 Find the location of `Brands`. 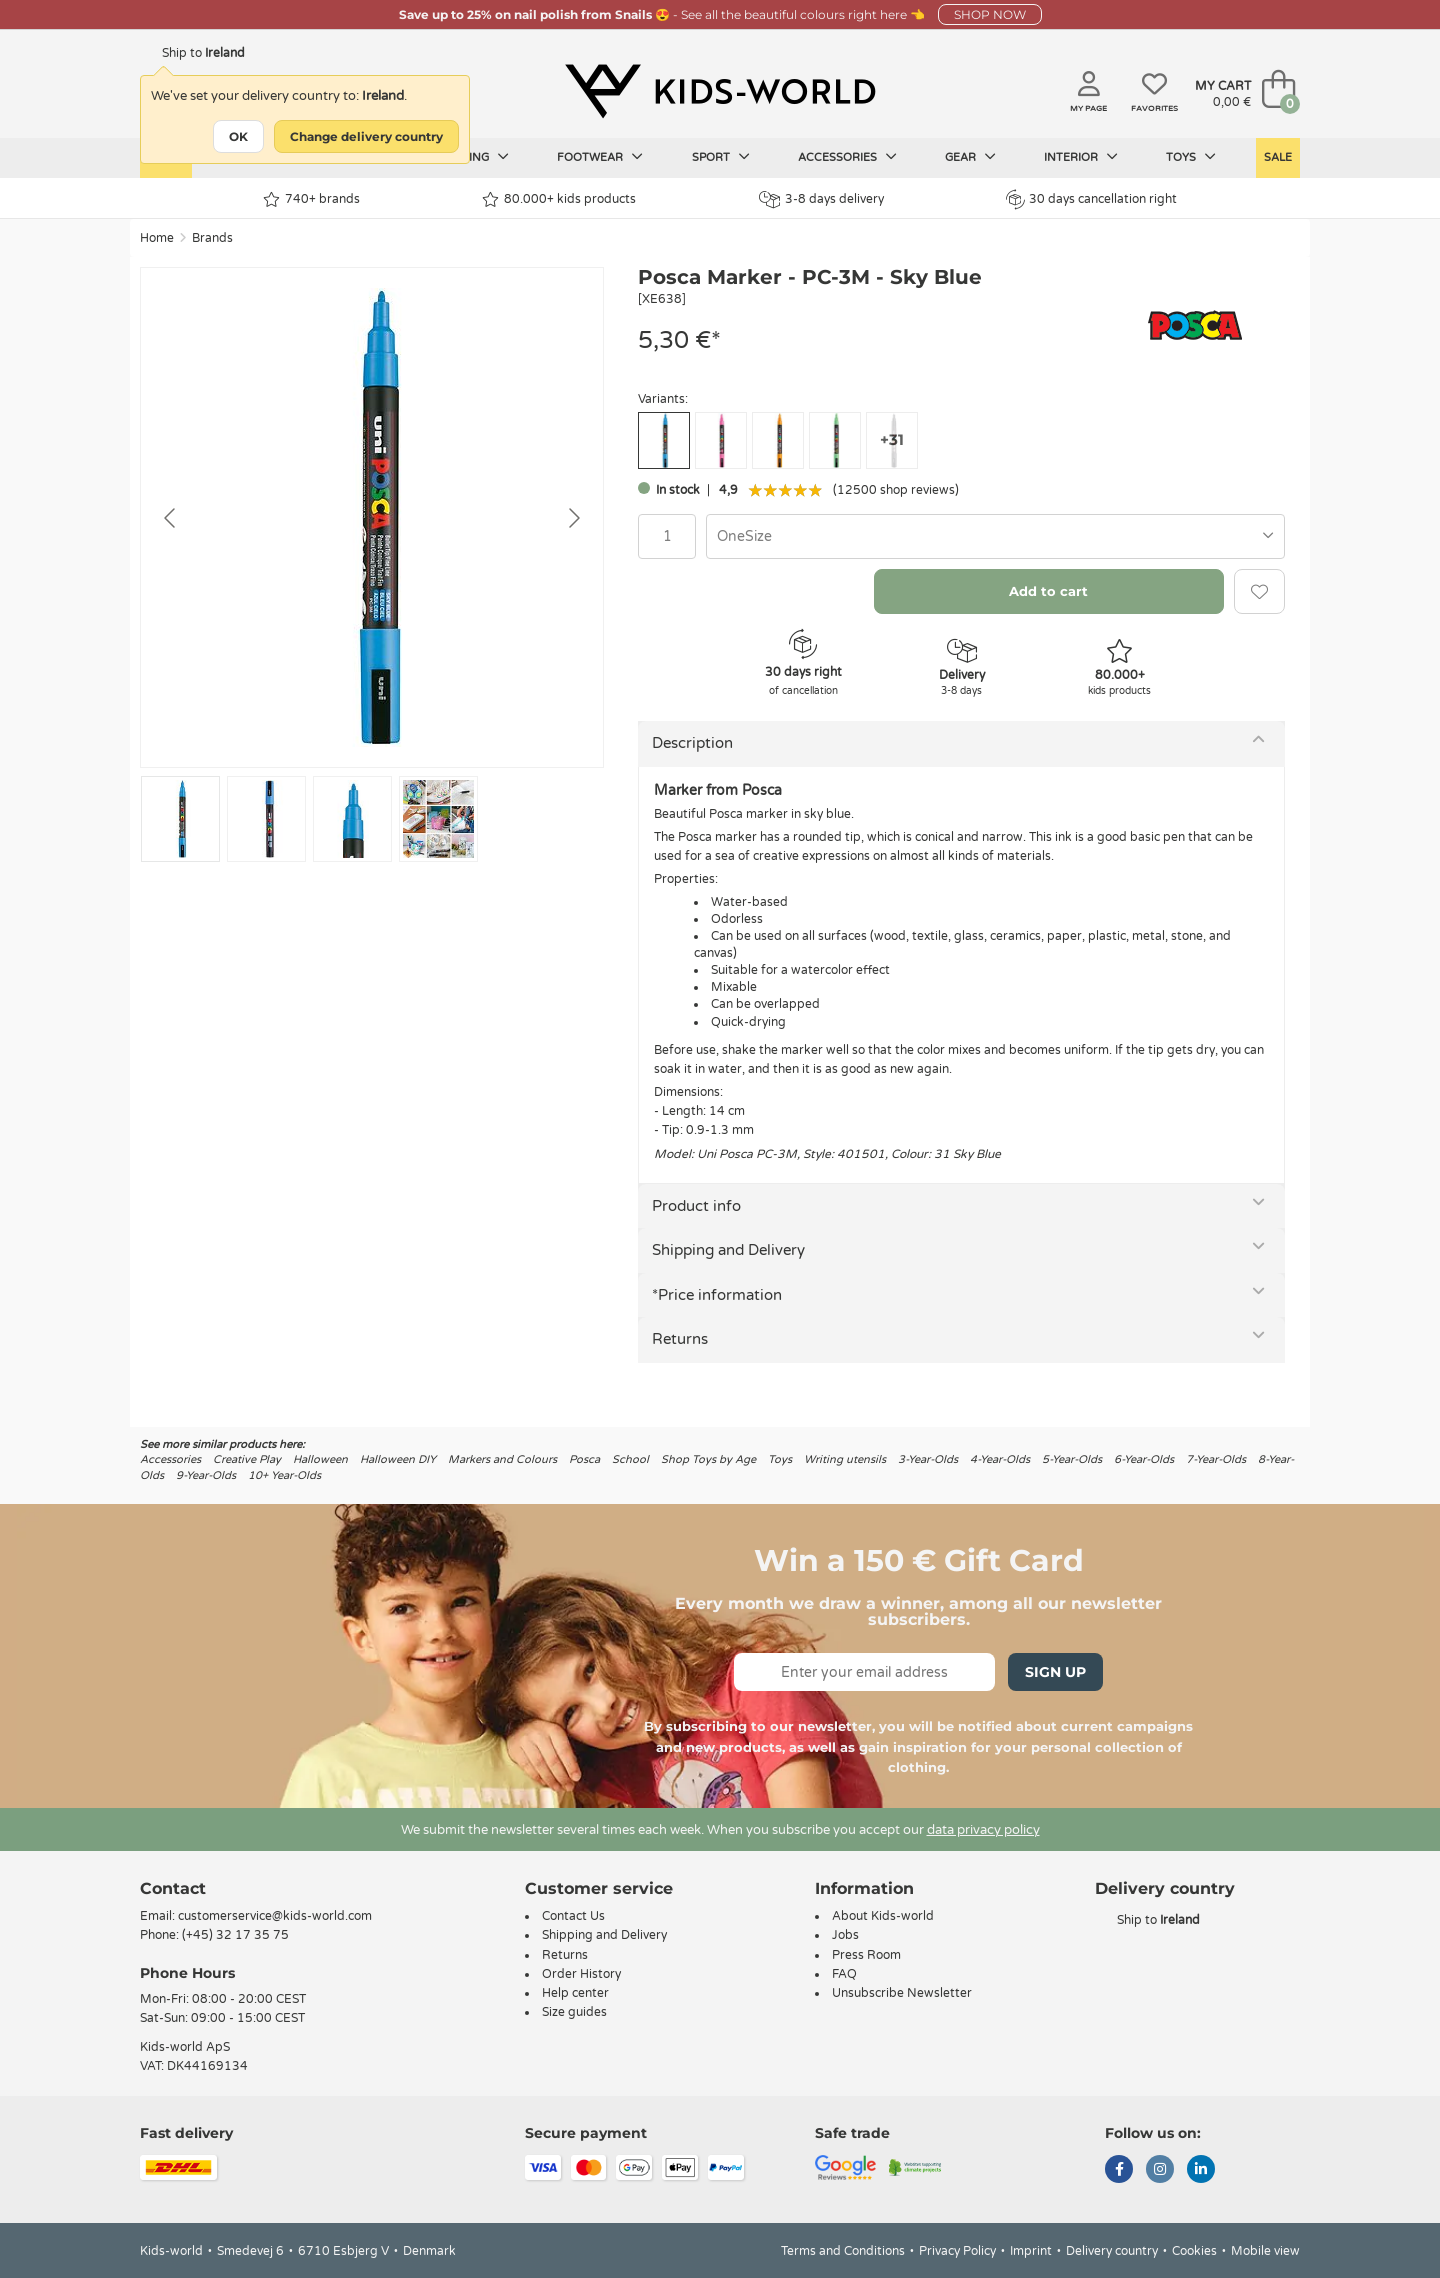

Brands is located at coordinates (212, 238).